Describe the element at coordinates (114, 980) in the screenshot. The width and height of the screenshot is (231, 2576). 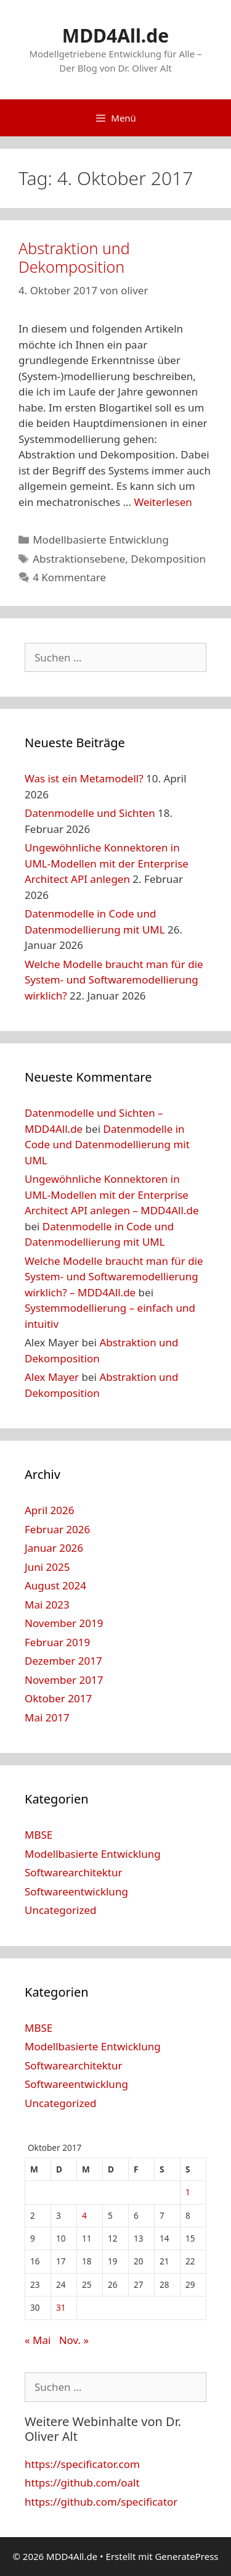
I see `Welche Modelle braucht man für die System- und Softwaremodellierung wirklich?` at that location.